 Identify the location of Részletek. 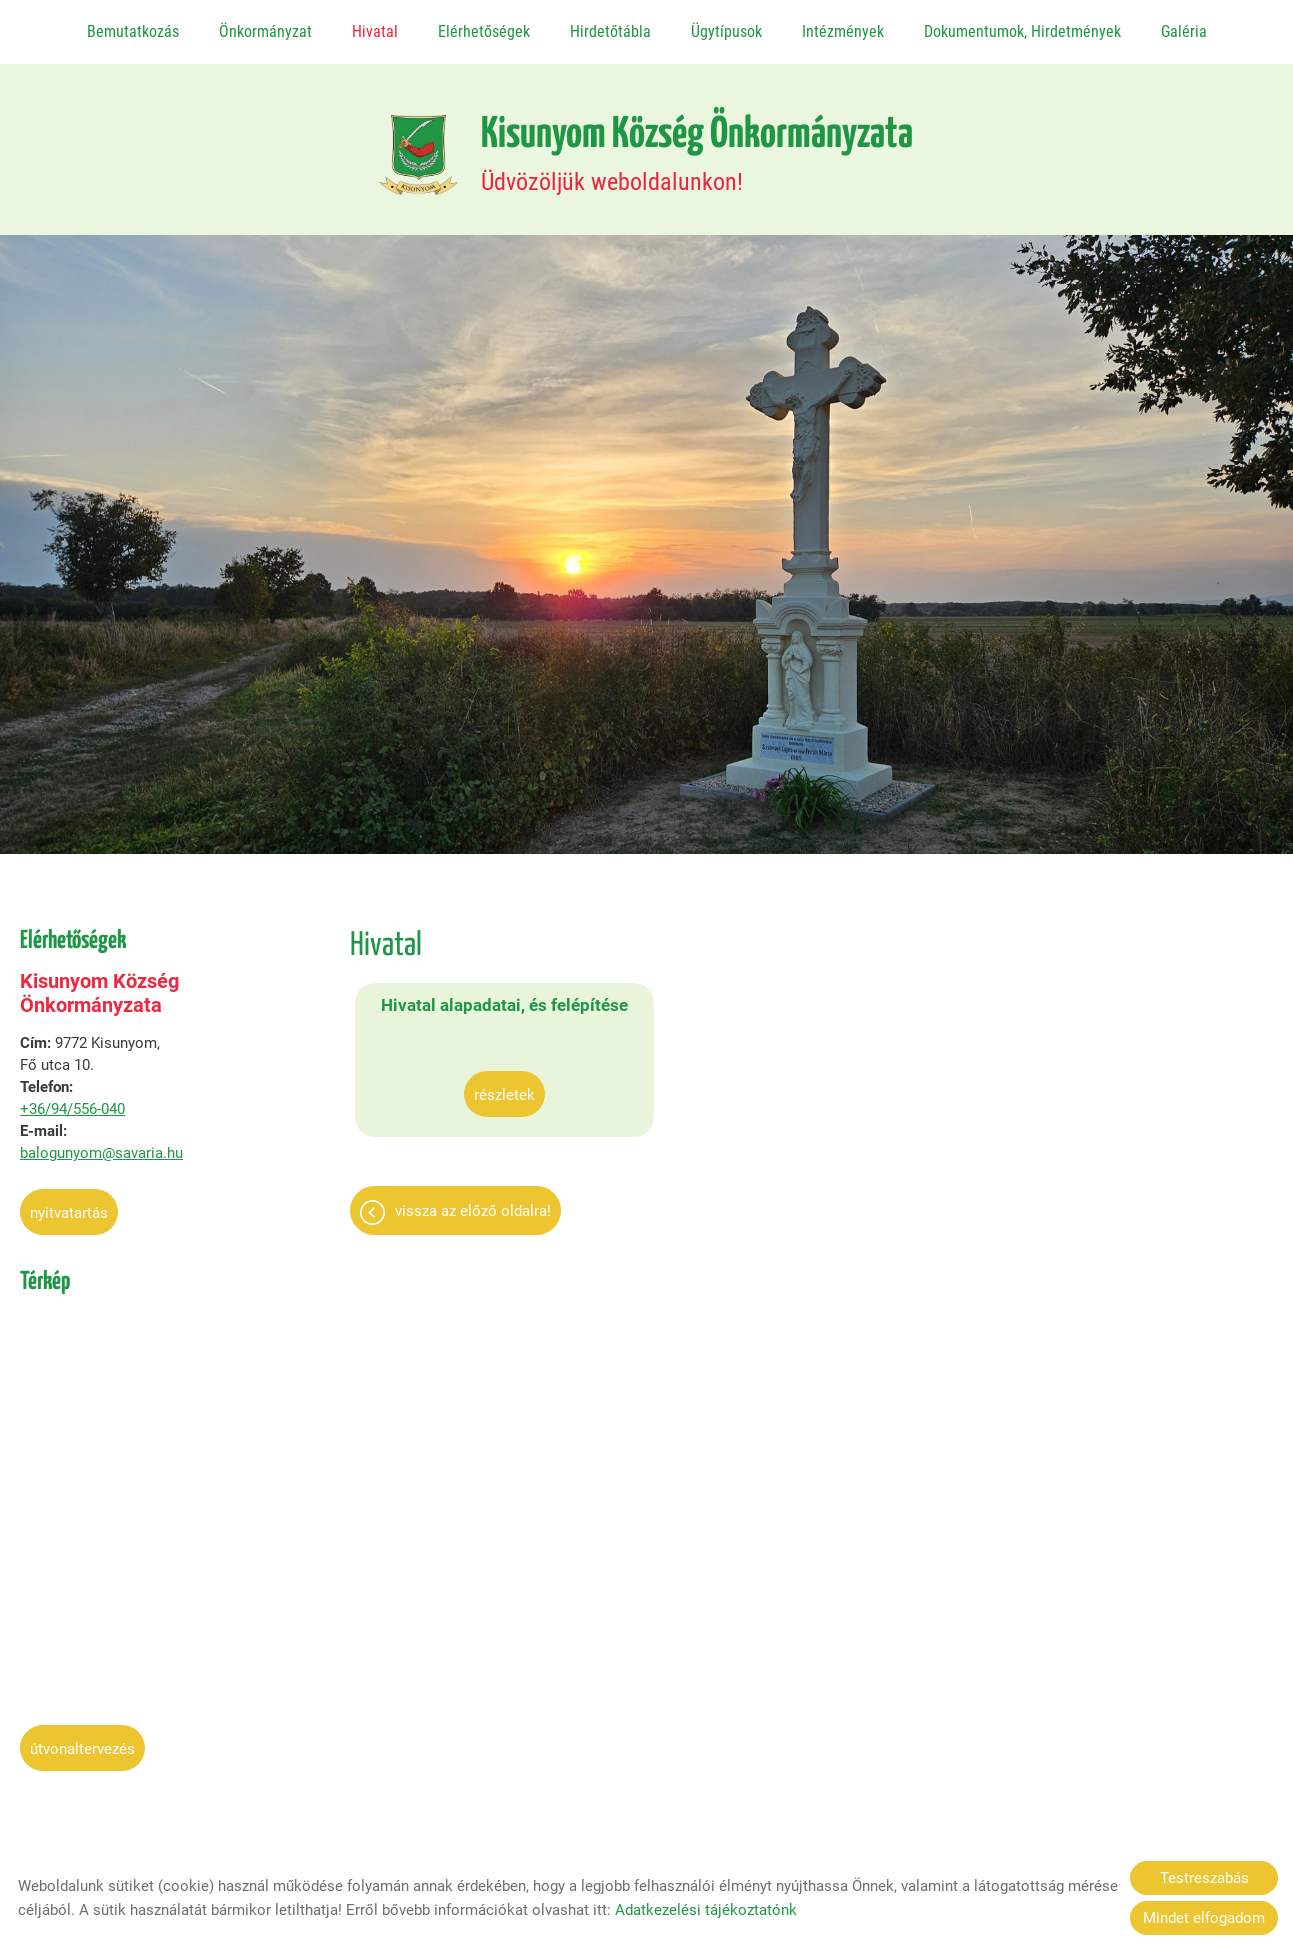
(465, 1112).